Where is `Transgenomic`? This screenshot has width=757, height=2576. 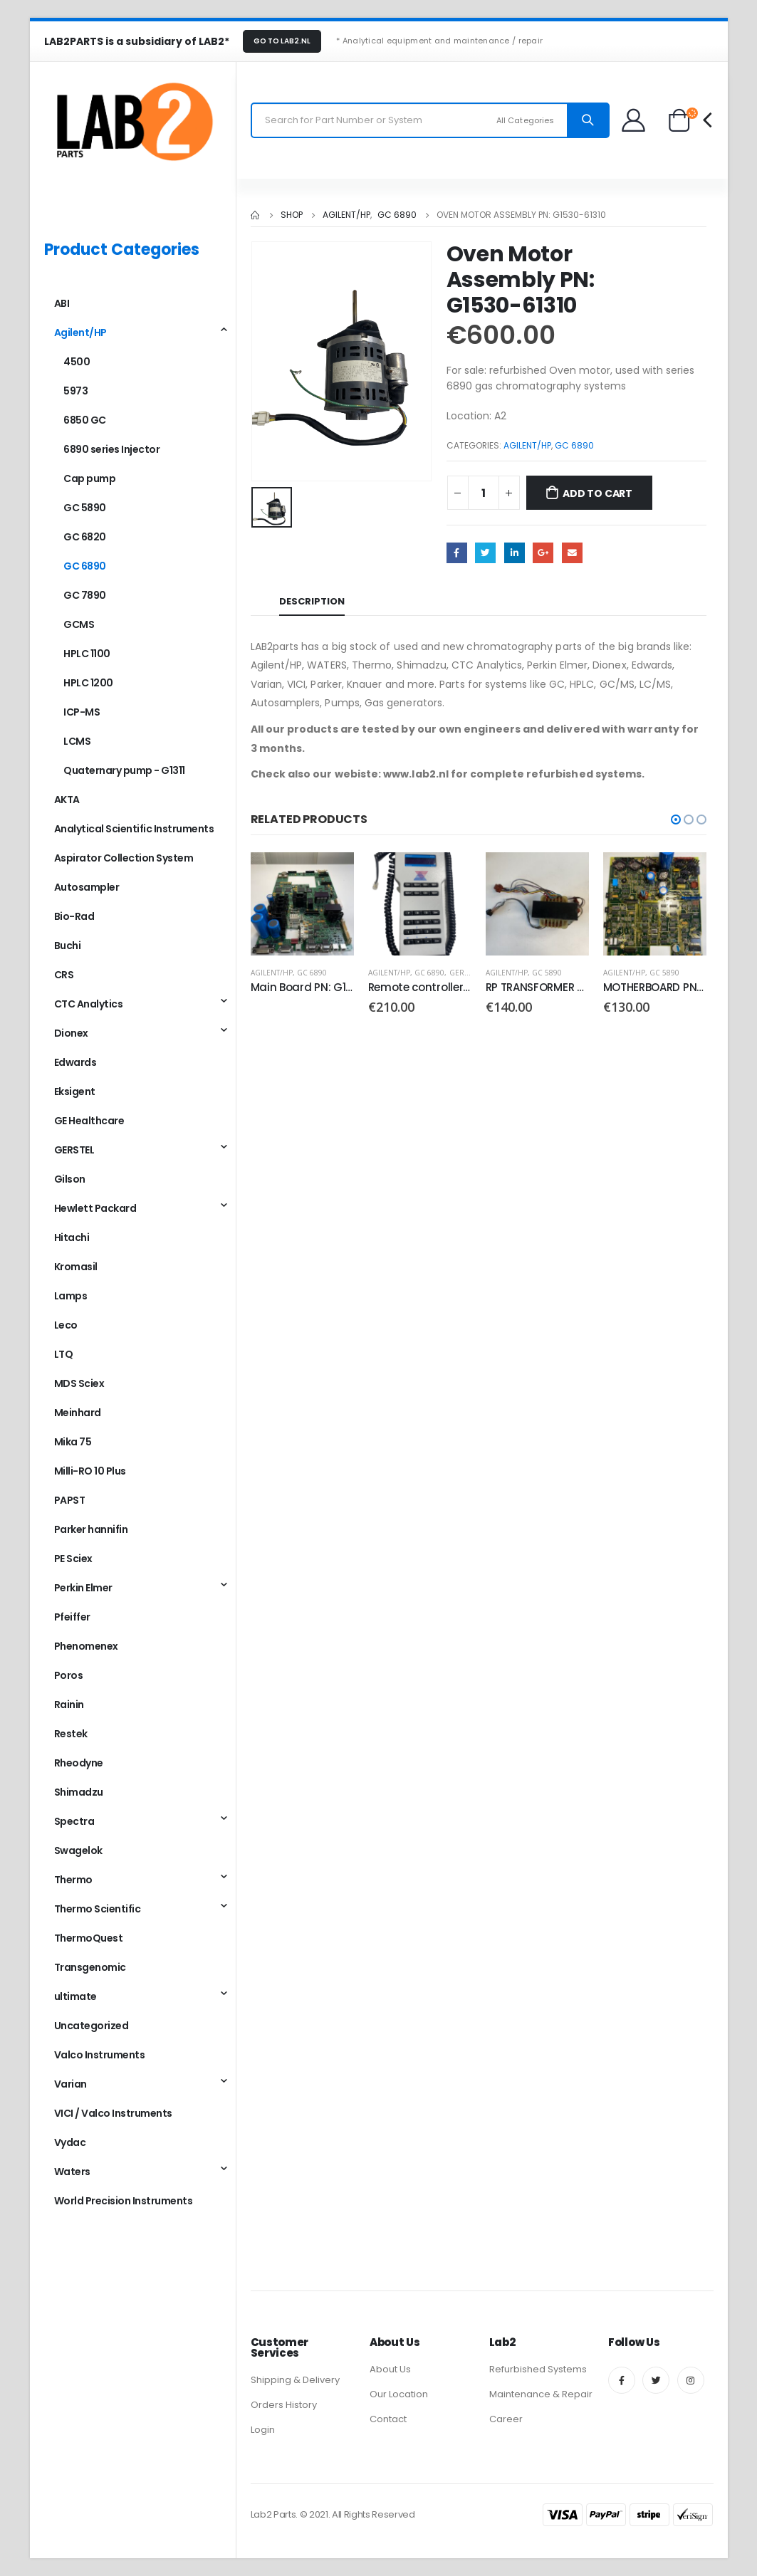 Transgenomic is located at coordinates (90, 1967).